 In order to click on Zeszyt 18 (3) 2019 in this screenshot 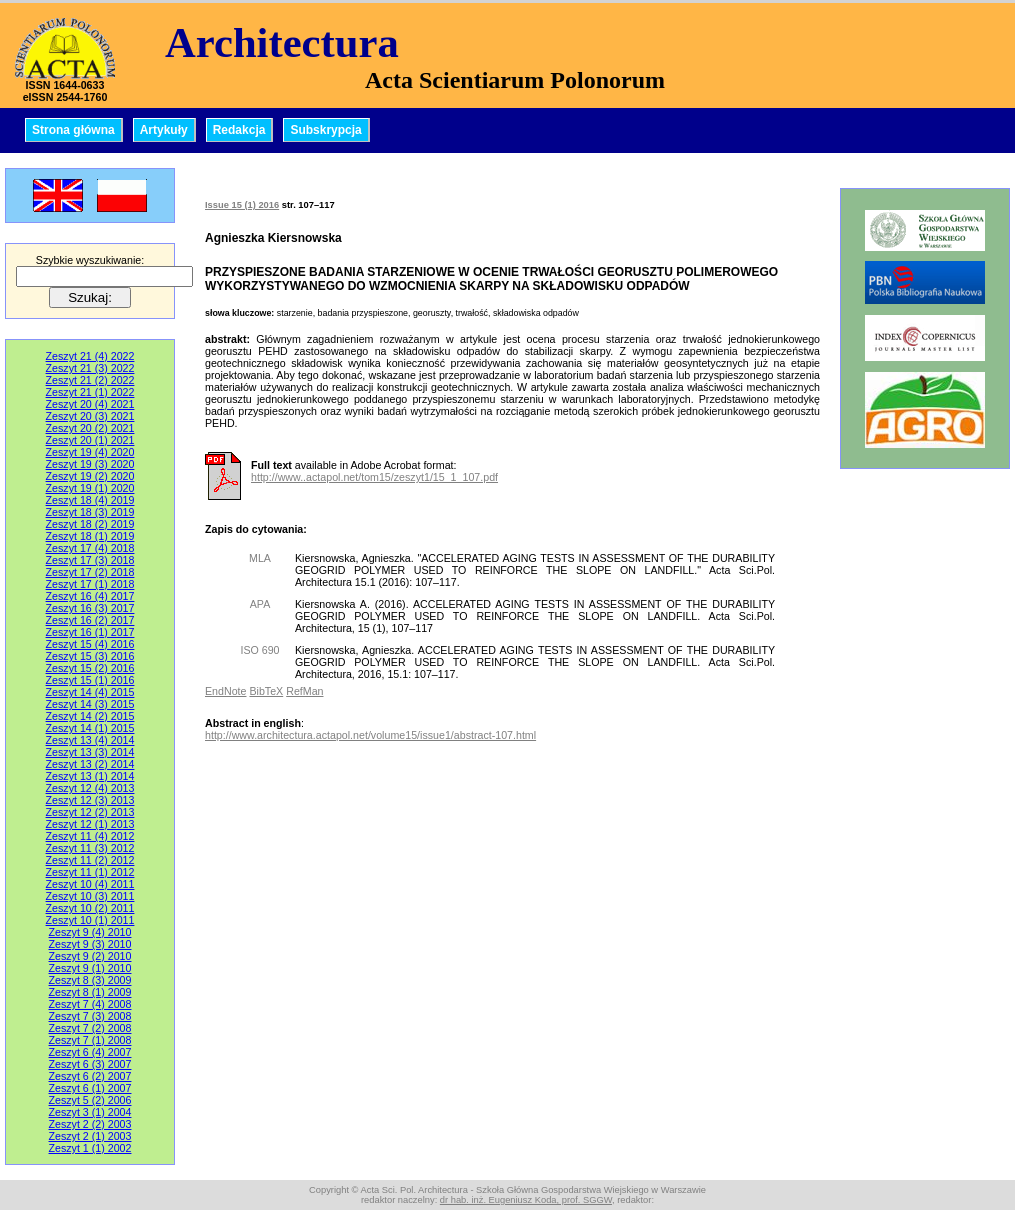, I will do `click(90, 512)`.